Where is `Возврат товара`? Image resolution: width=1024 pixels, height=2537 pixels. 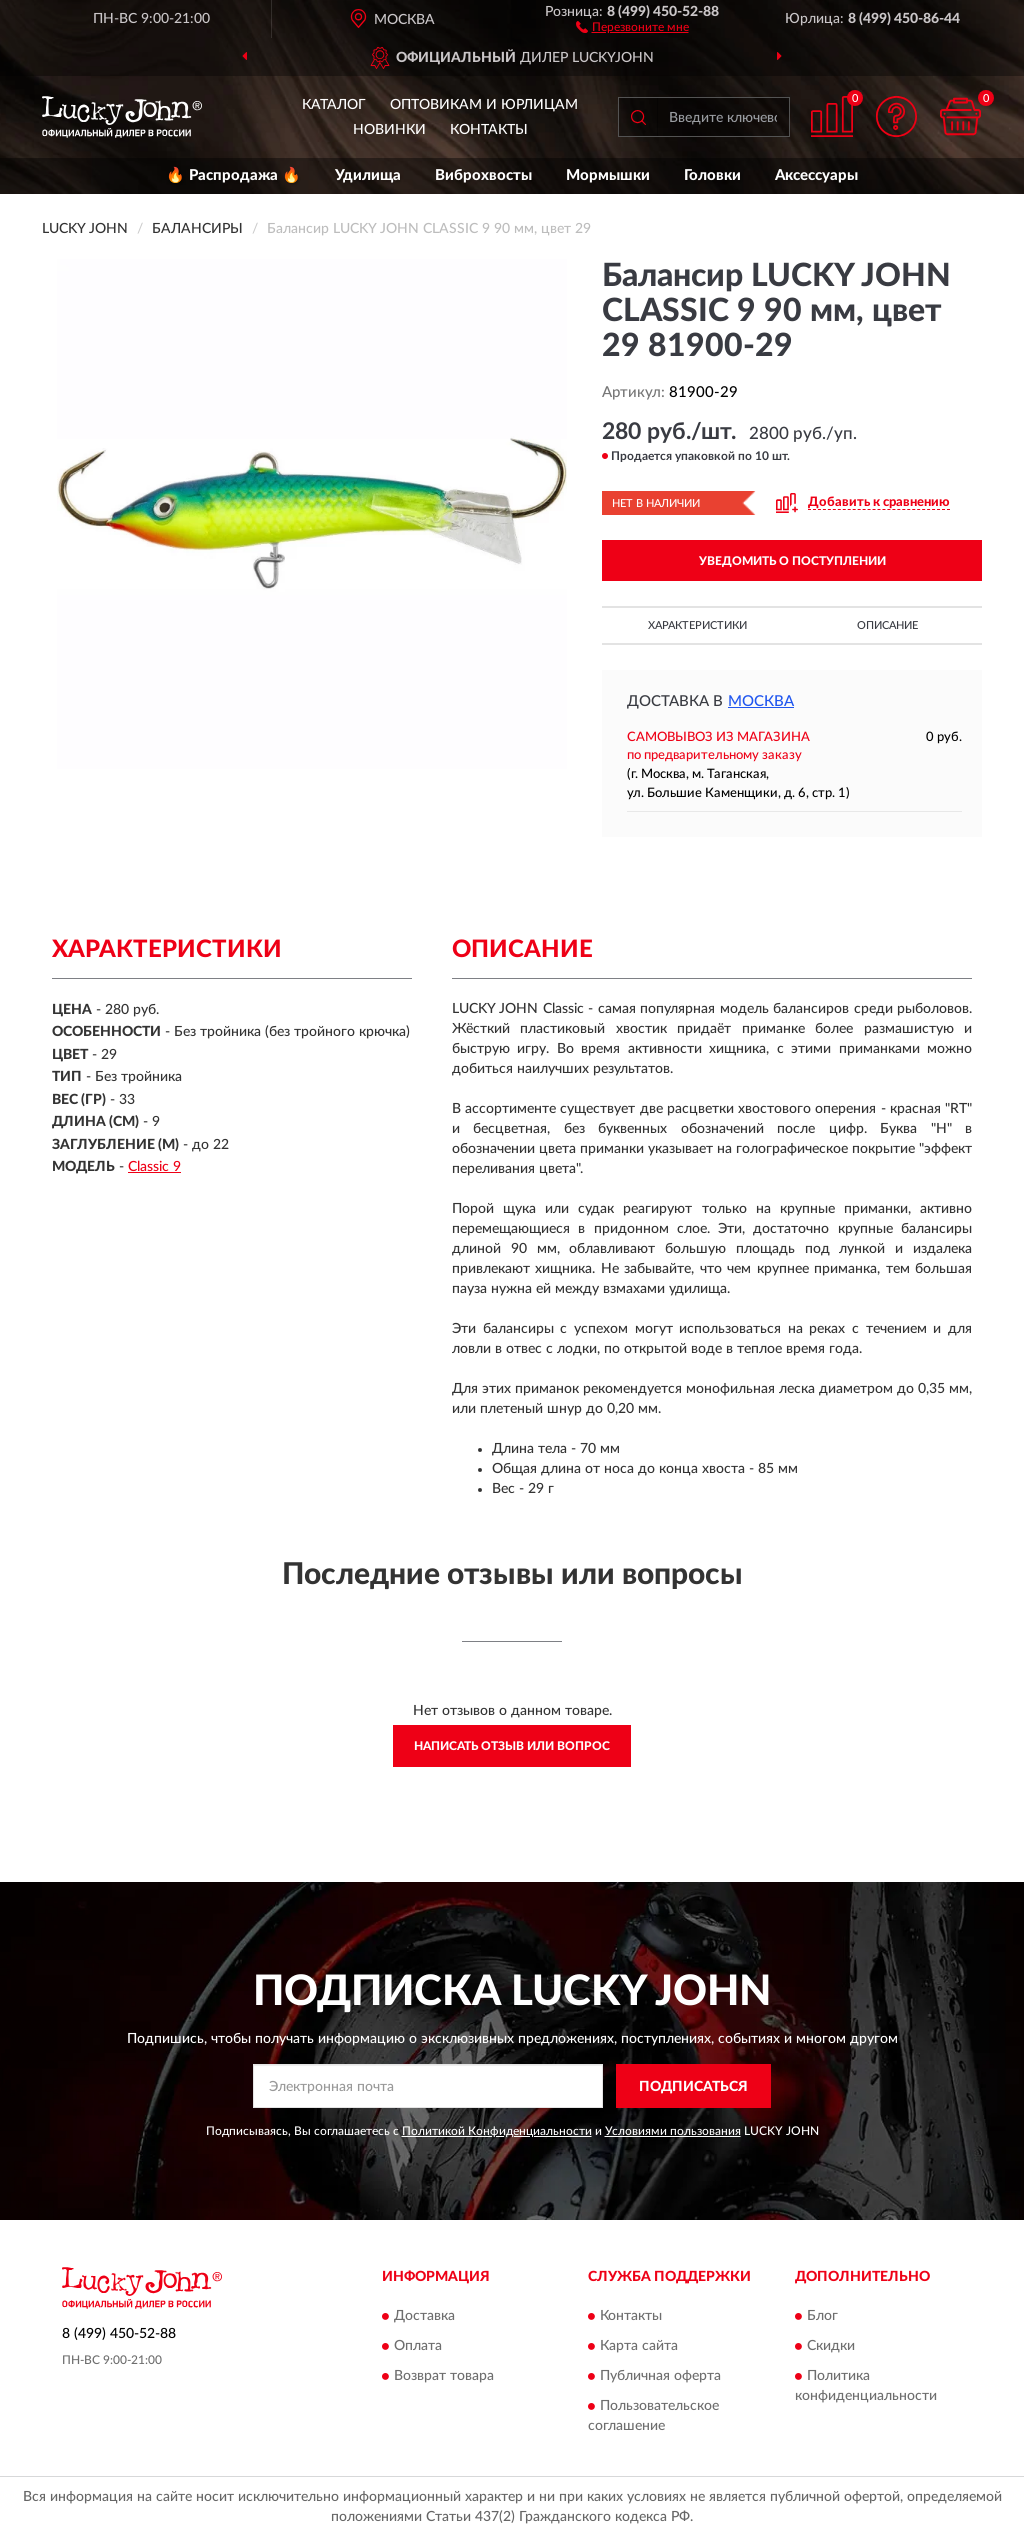
Возврат товара is located at coordinates (444, 2376).